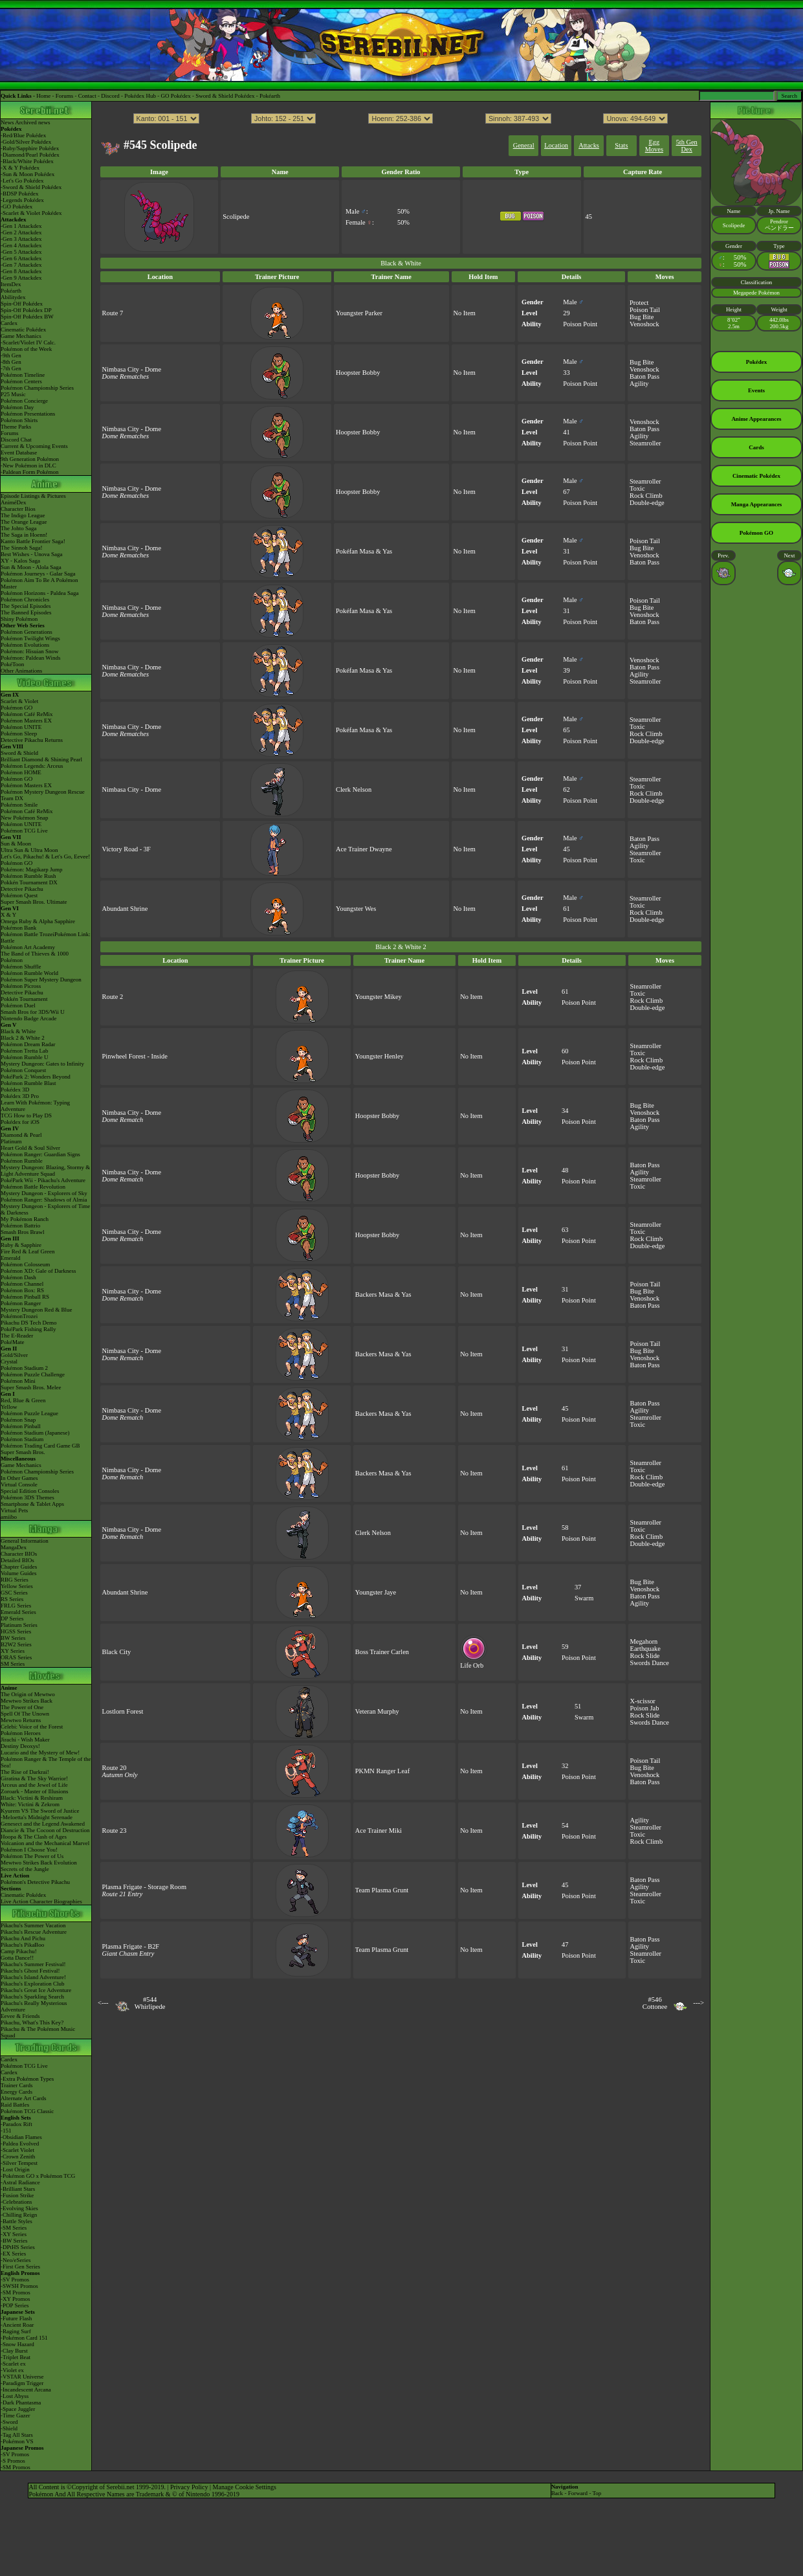  What do you see at coordinates (7, 122) in the screenshot?
I see `News` at bounding box center [7, 122].